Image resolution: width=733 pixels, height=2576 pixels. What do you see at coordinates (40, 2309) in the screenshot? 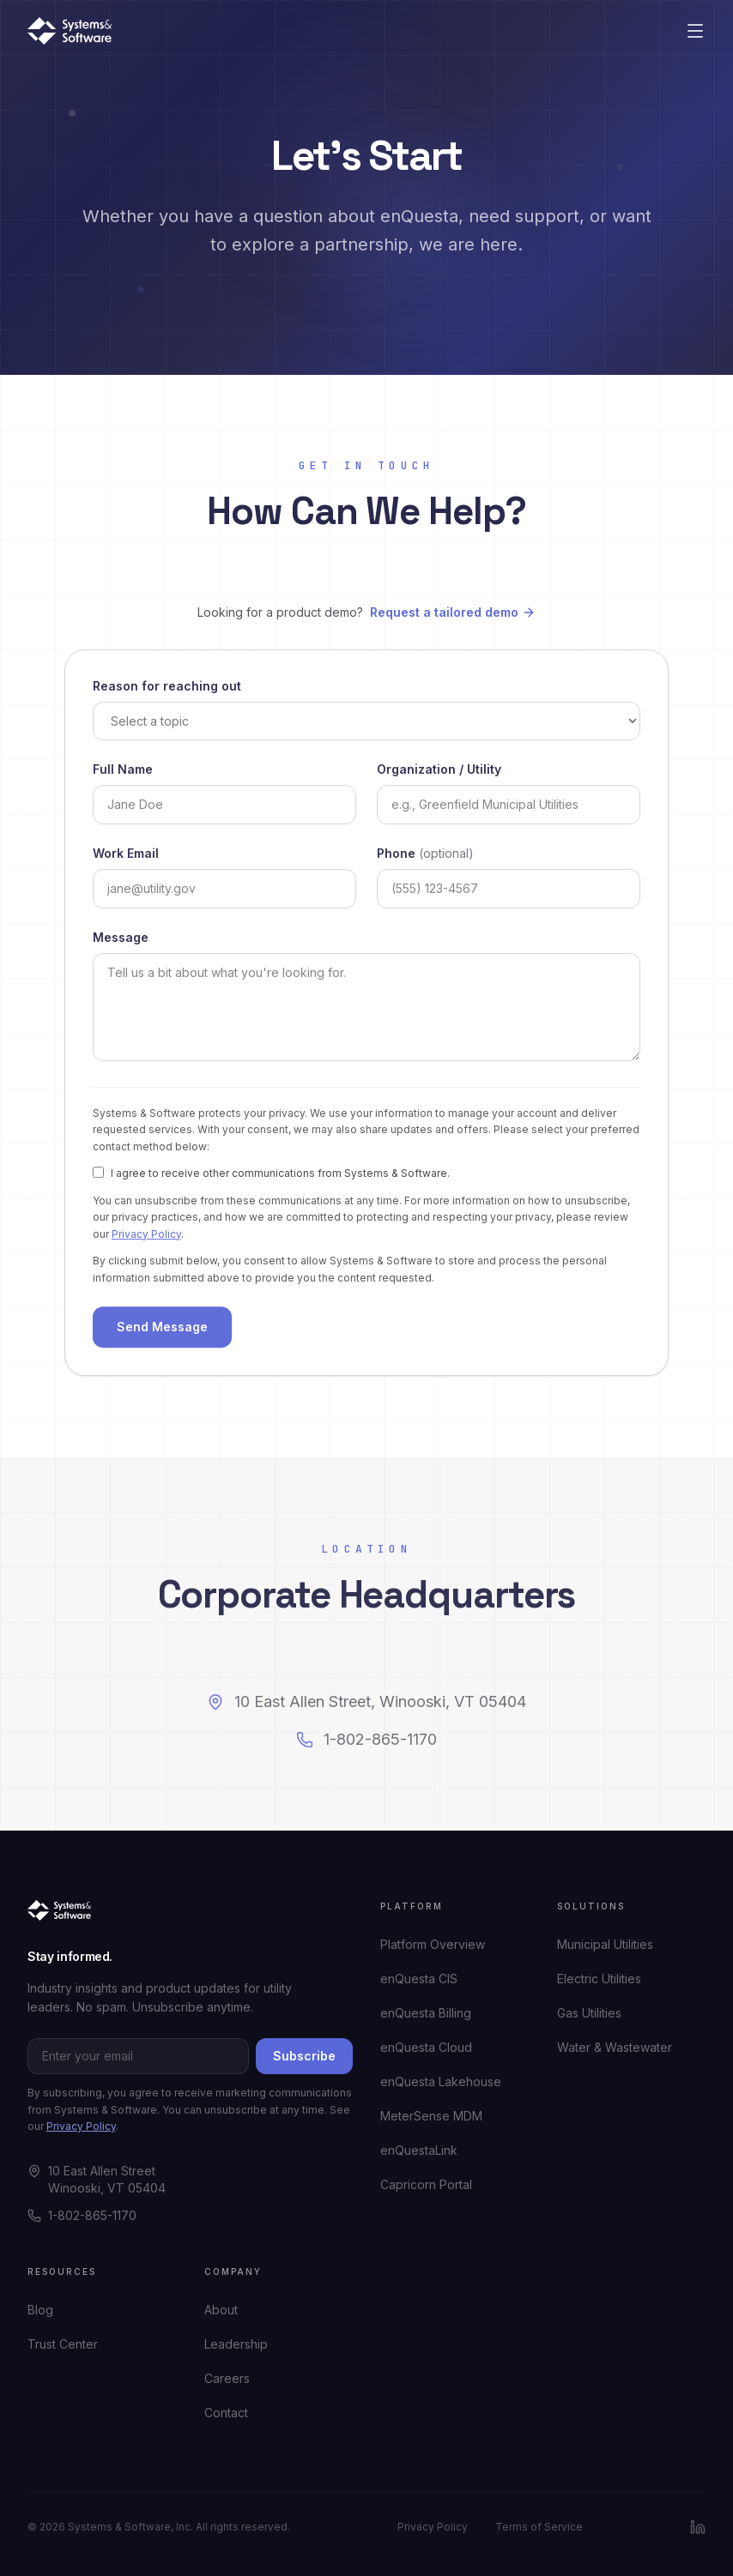
I see `Blog` at bounding box center [40, 2309].